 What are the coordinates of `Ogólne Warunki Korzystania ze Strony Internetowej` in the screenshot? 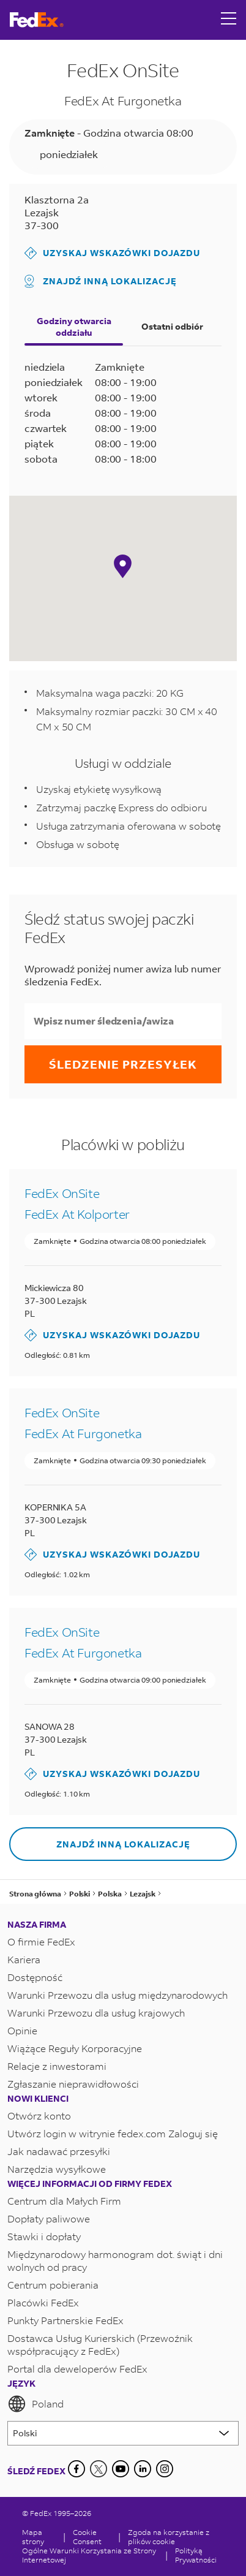 It's located at (89, 2555).